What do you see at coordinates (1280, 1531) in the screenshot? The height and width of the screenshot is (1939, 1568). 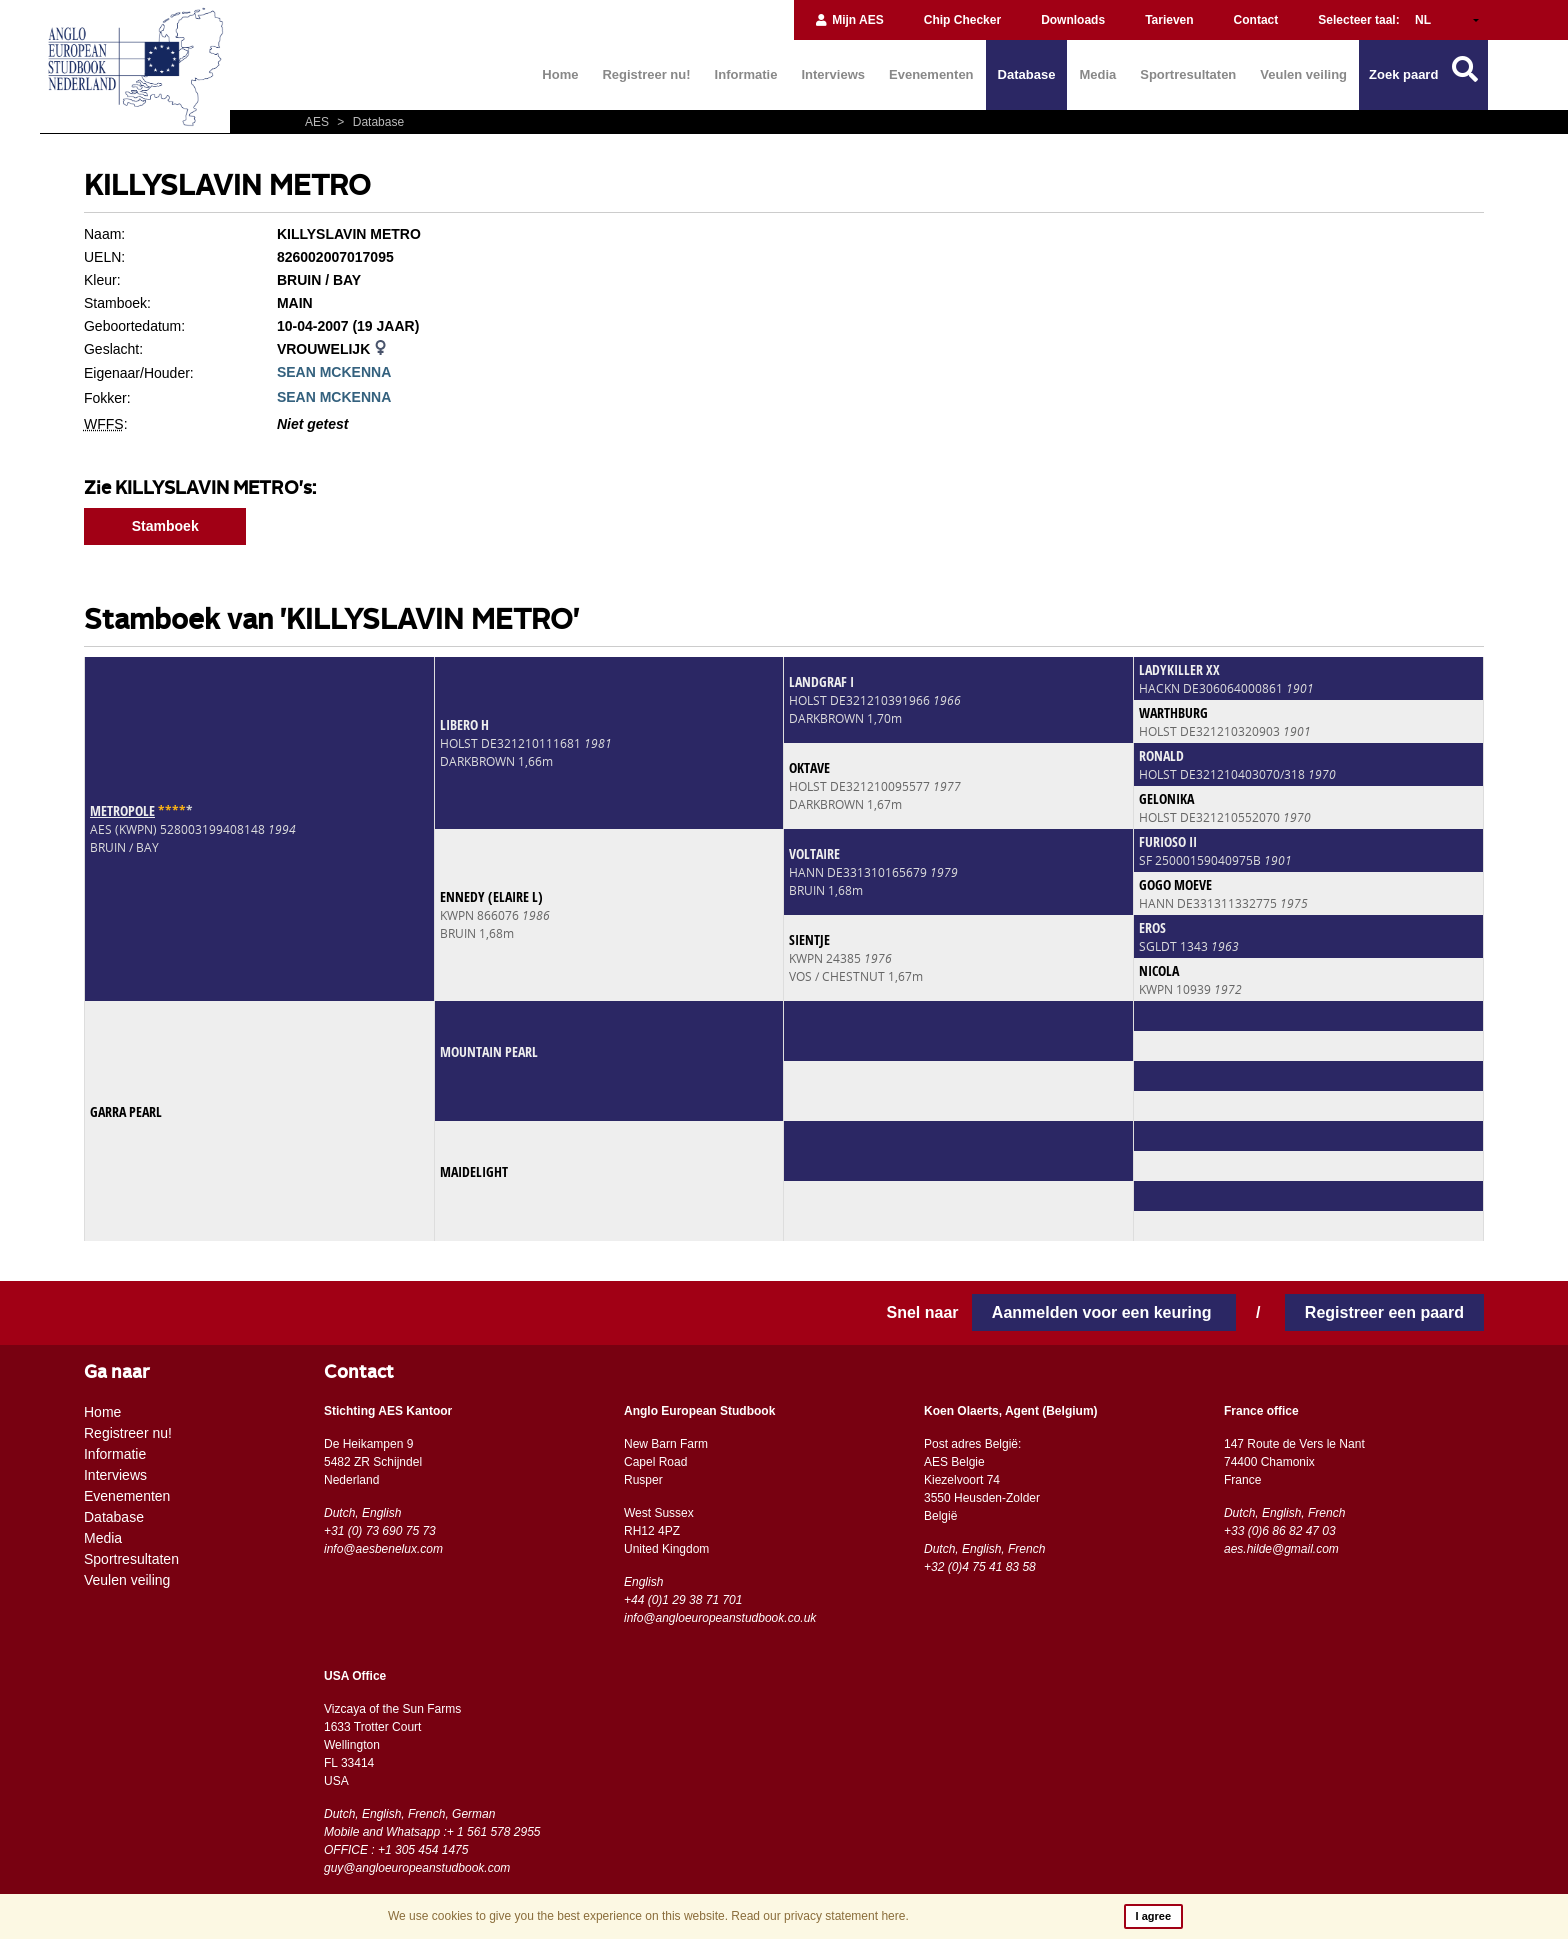 I see `+33 (0)6 86 82 47 03` at bounding box center [1280, 1531].